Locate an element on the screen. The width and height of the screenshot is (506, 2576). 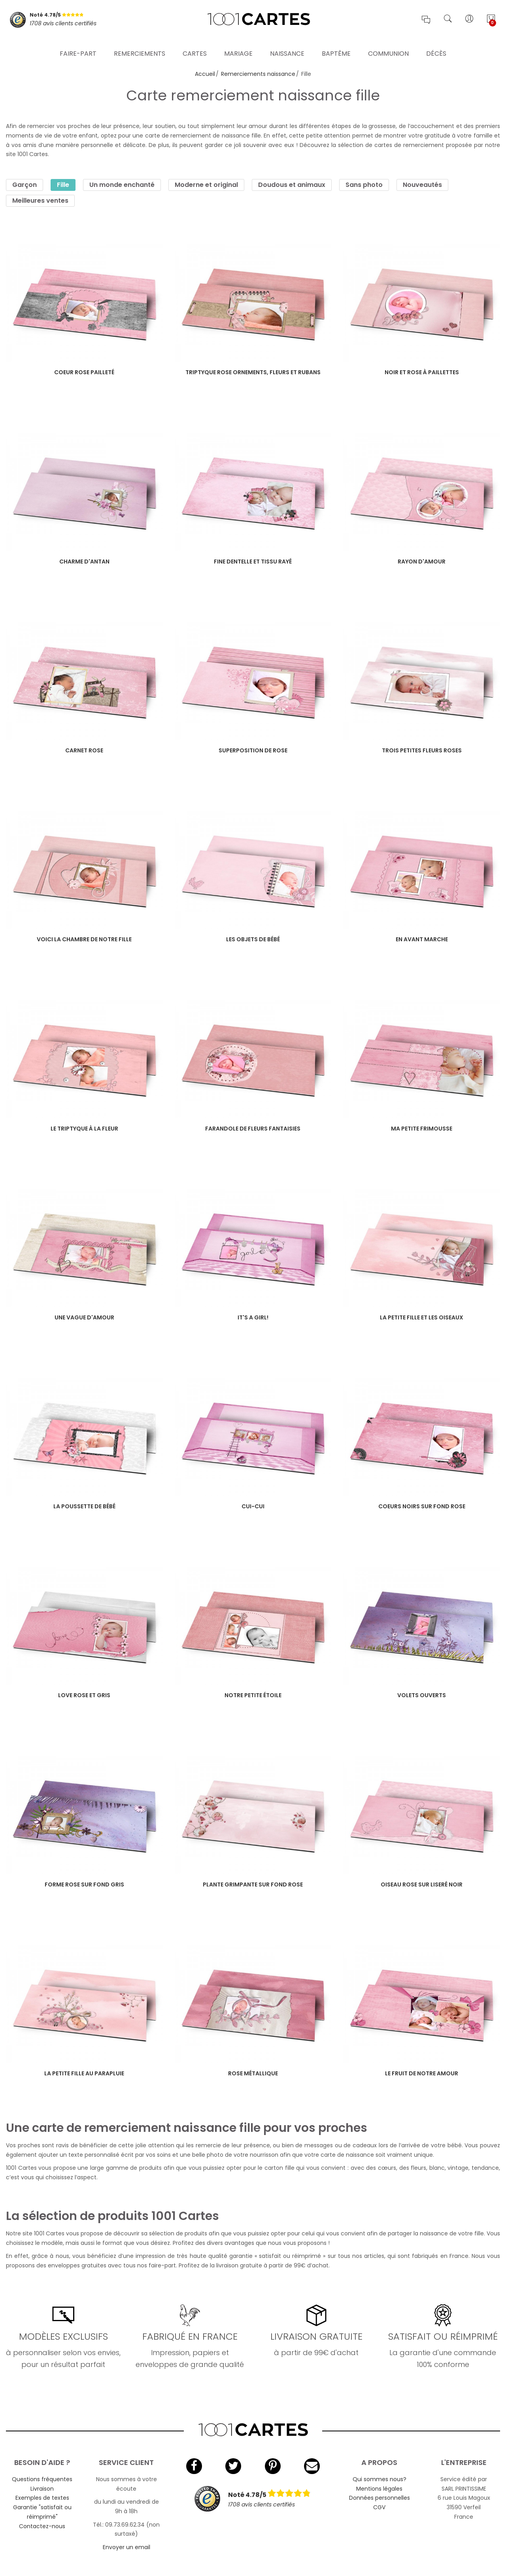
Sans photo is located at coordinates (364, 184).